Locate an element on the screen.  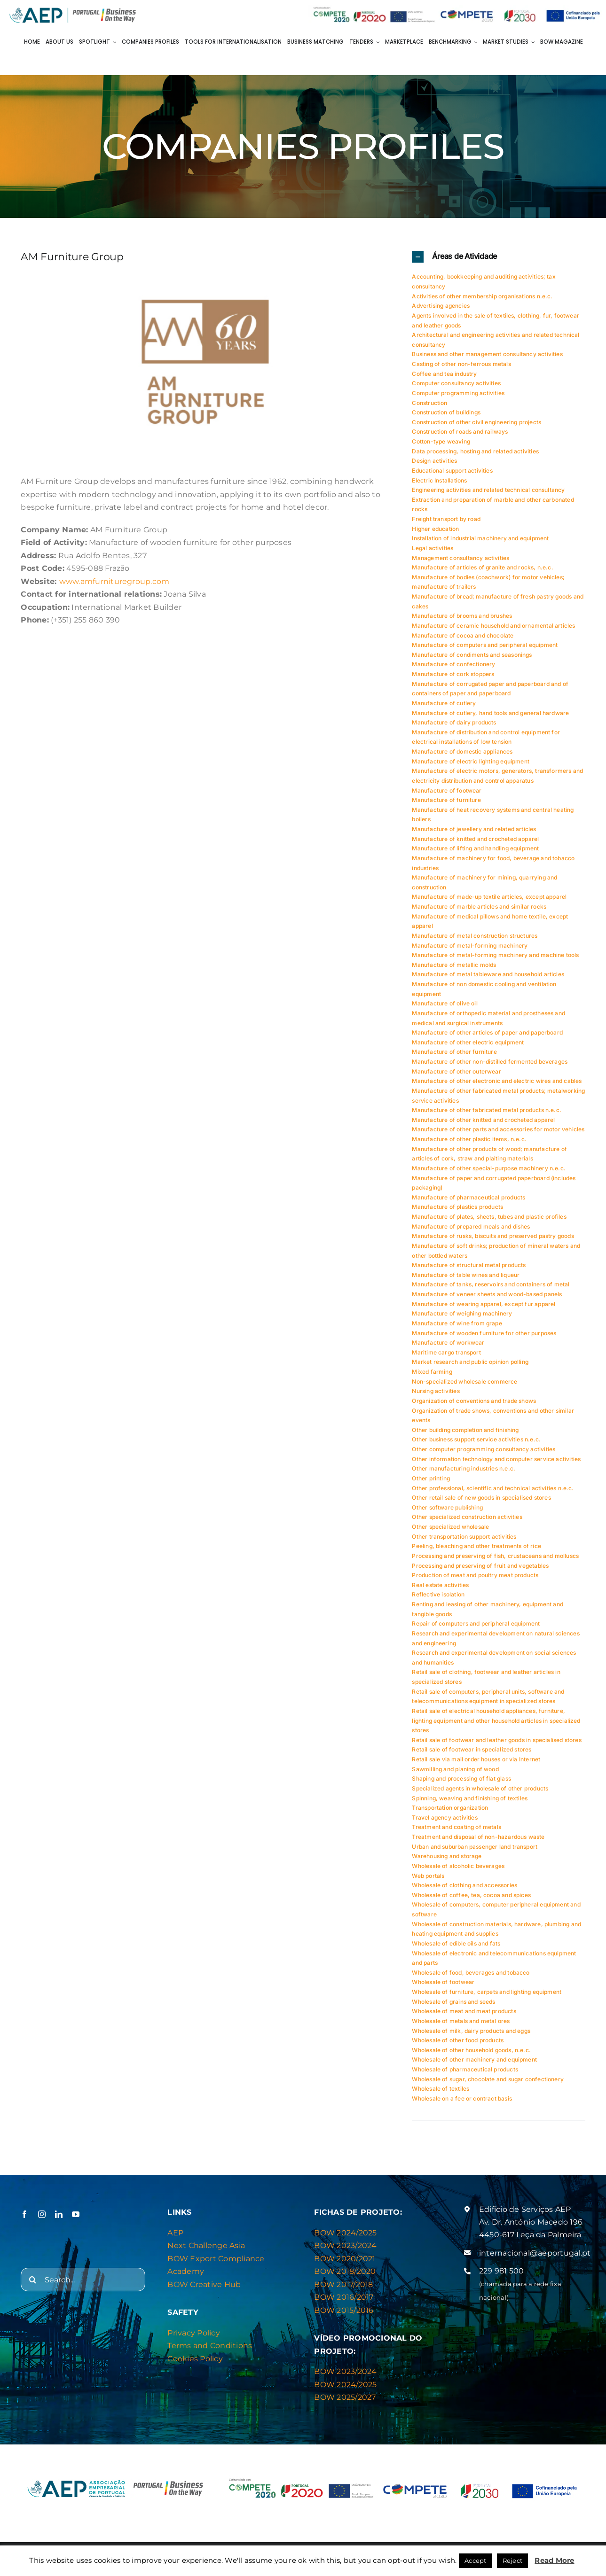
Manufacture of wine from grape is located at coordinates (457, 1323).